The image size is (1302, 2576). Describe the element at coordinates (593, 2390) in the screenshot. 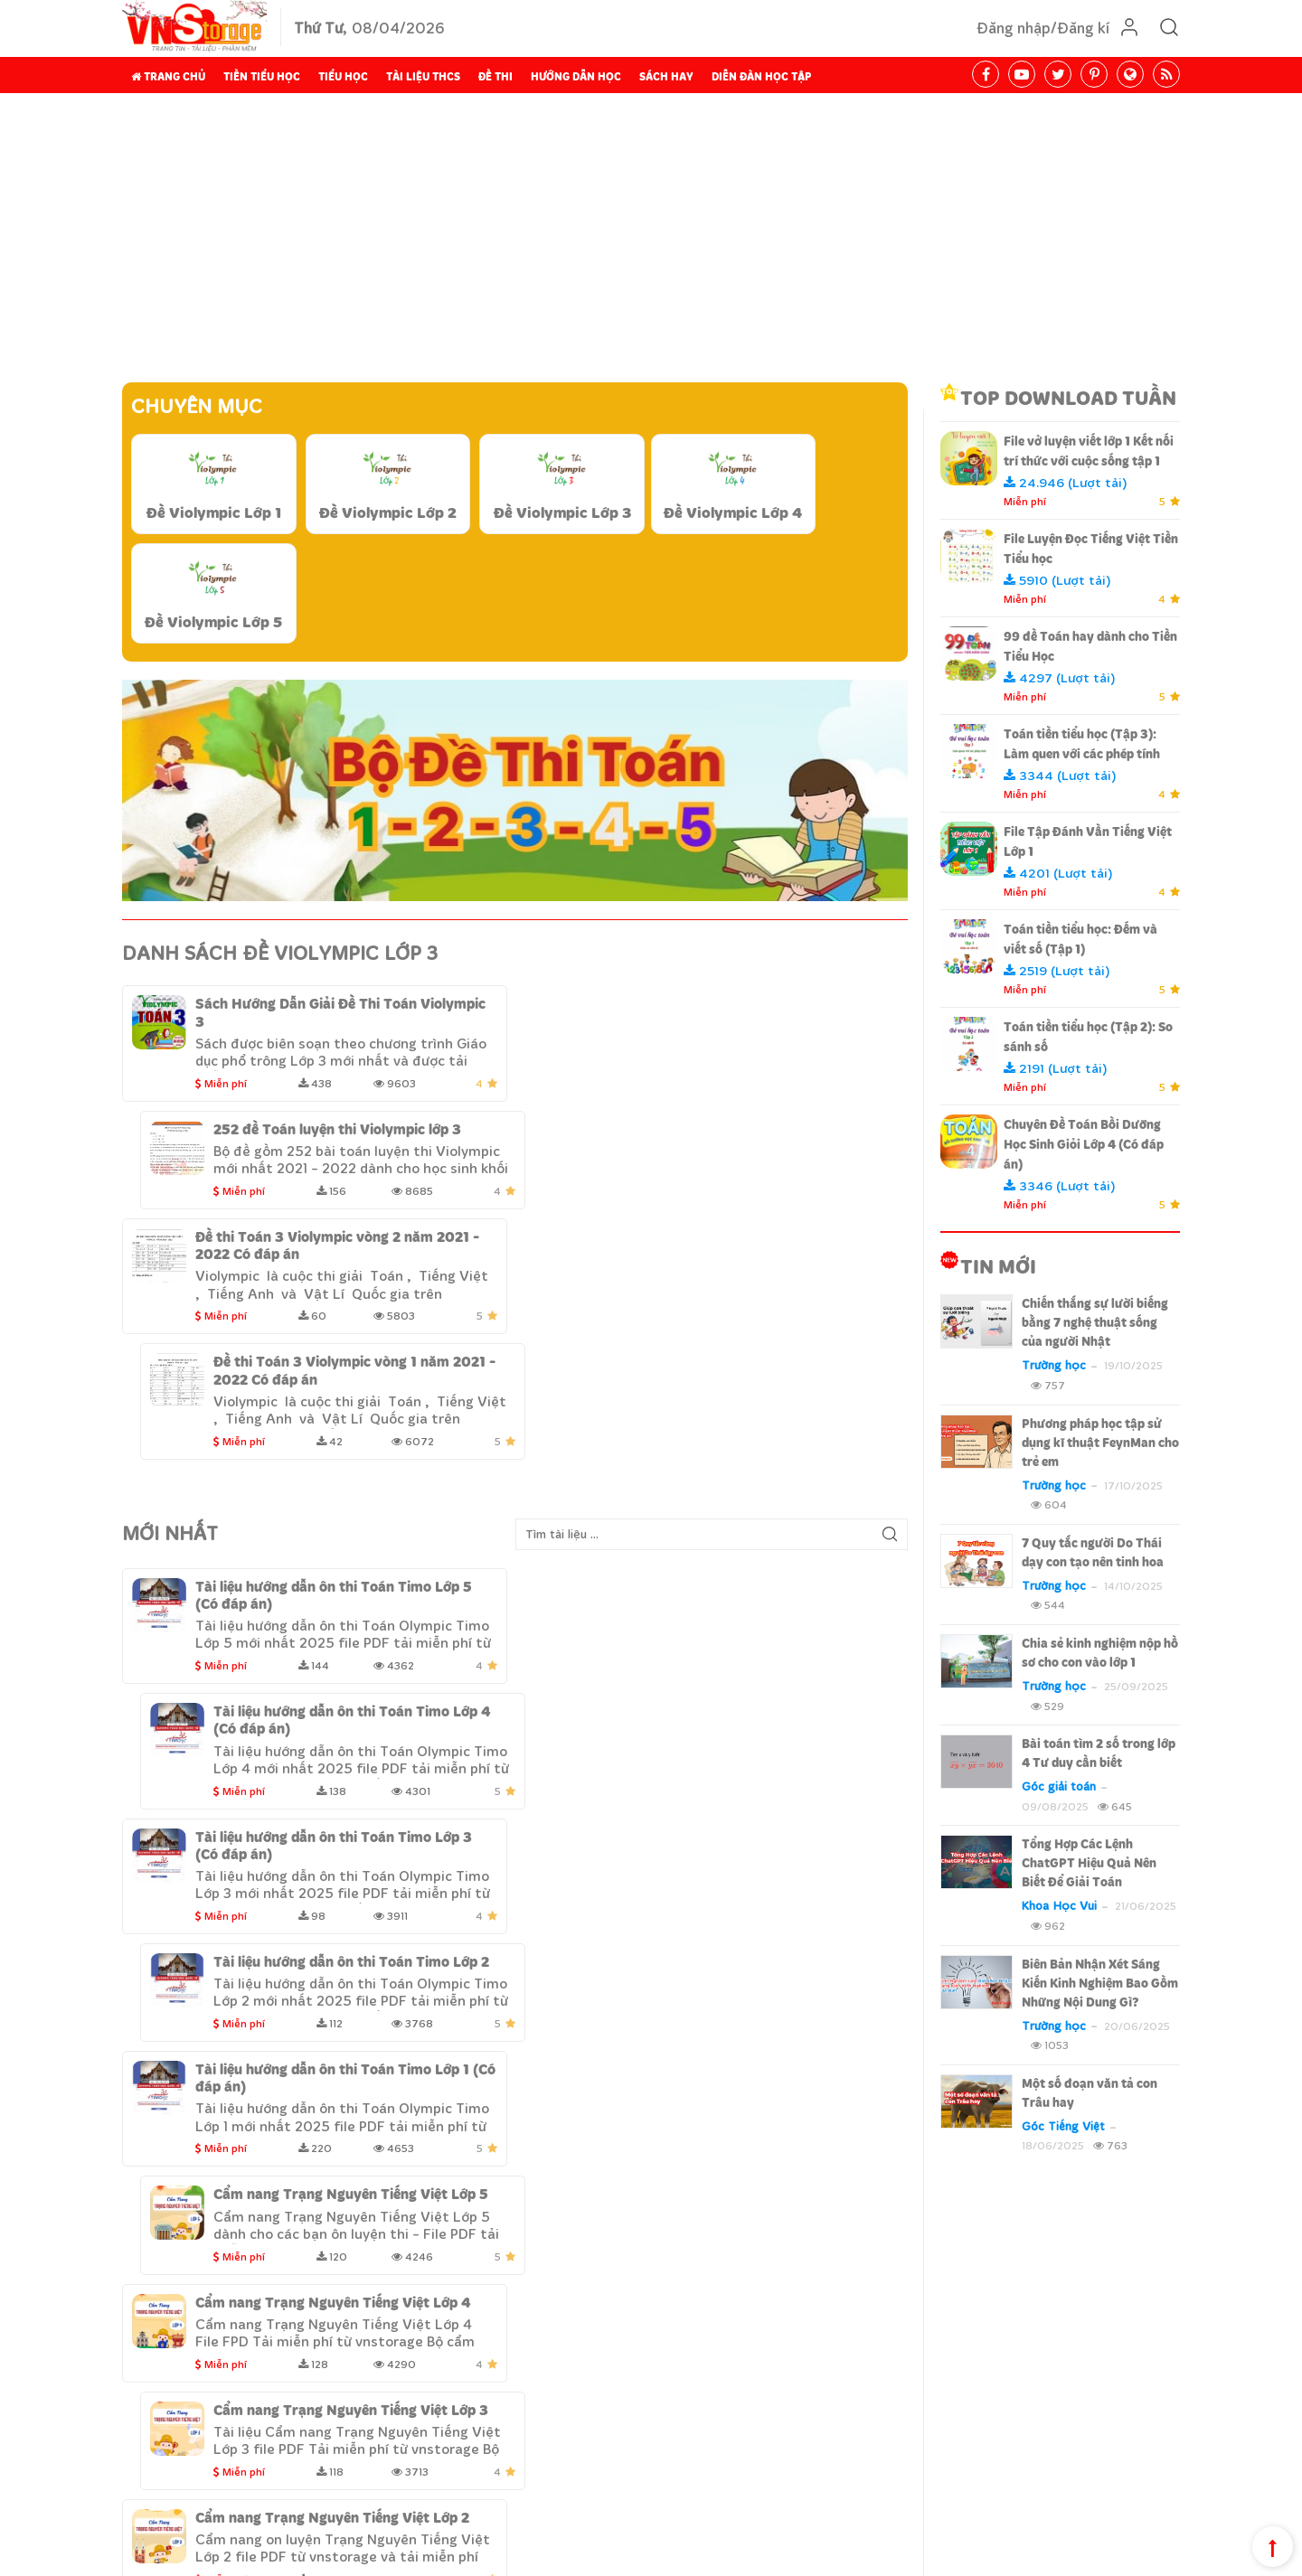

I see `Hướng dẫn thanh toán` at that location.